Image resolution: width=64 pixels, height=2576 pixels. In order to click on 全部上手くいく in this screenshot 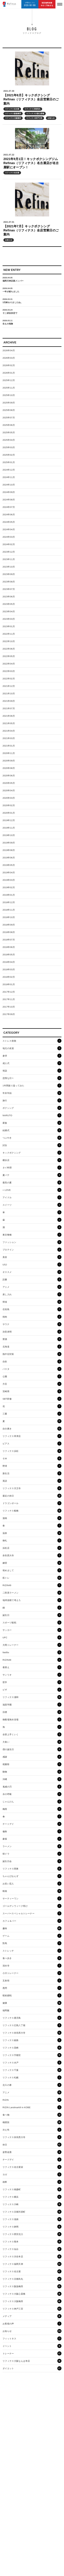, I will do `click(32, 1734)`.